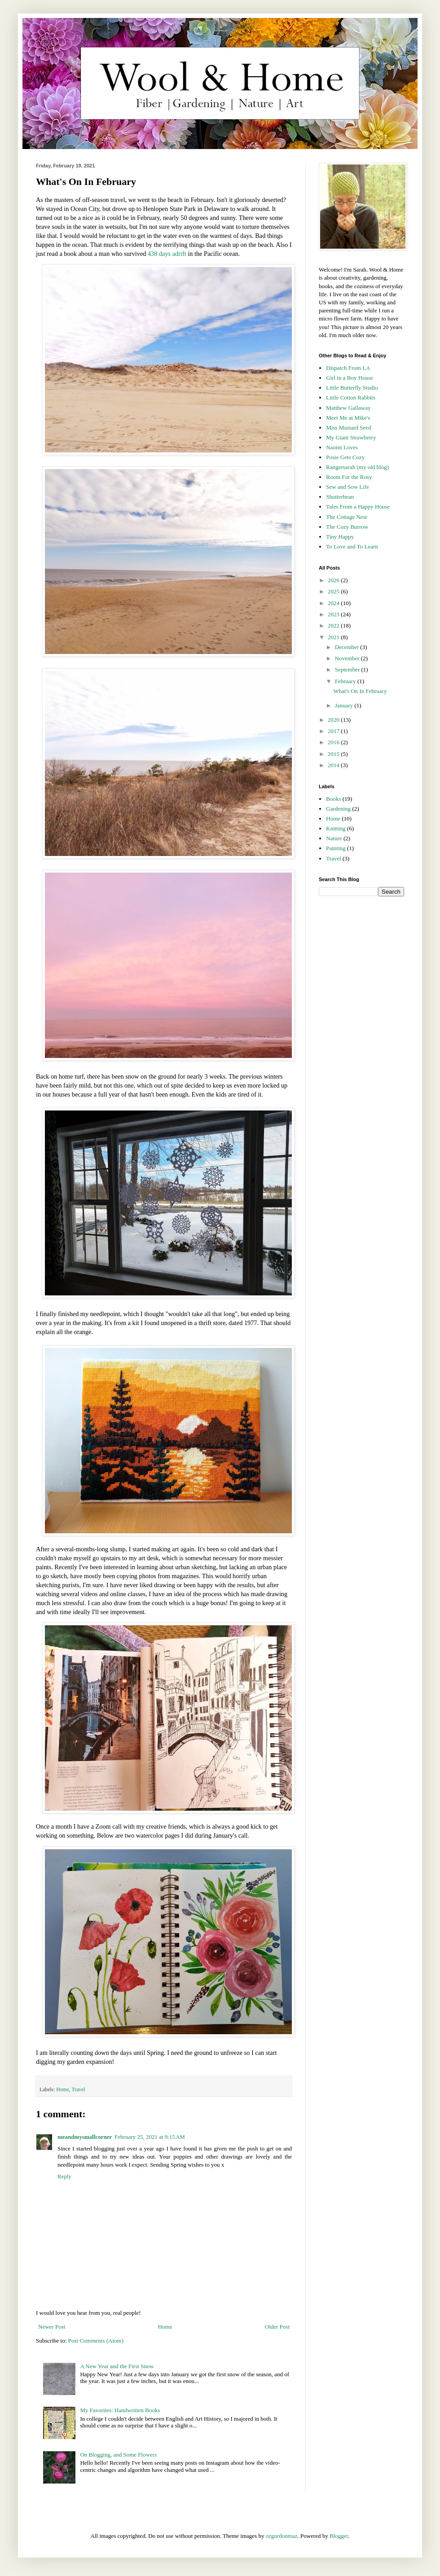  Describe the element at coordinates (334, 625) in the screenshot. I see `2022` at that location.